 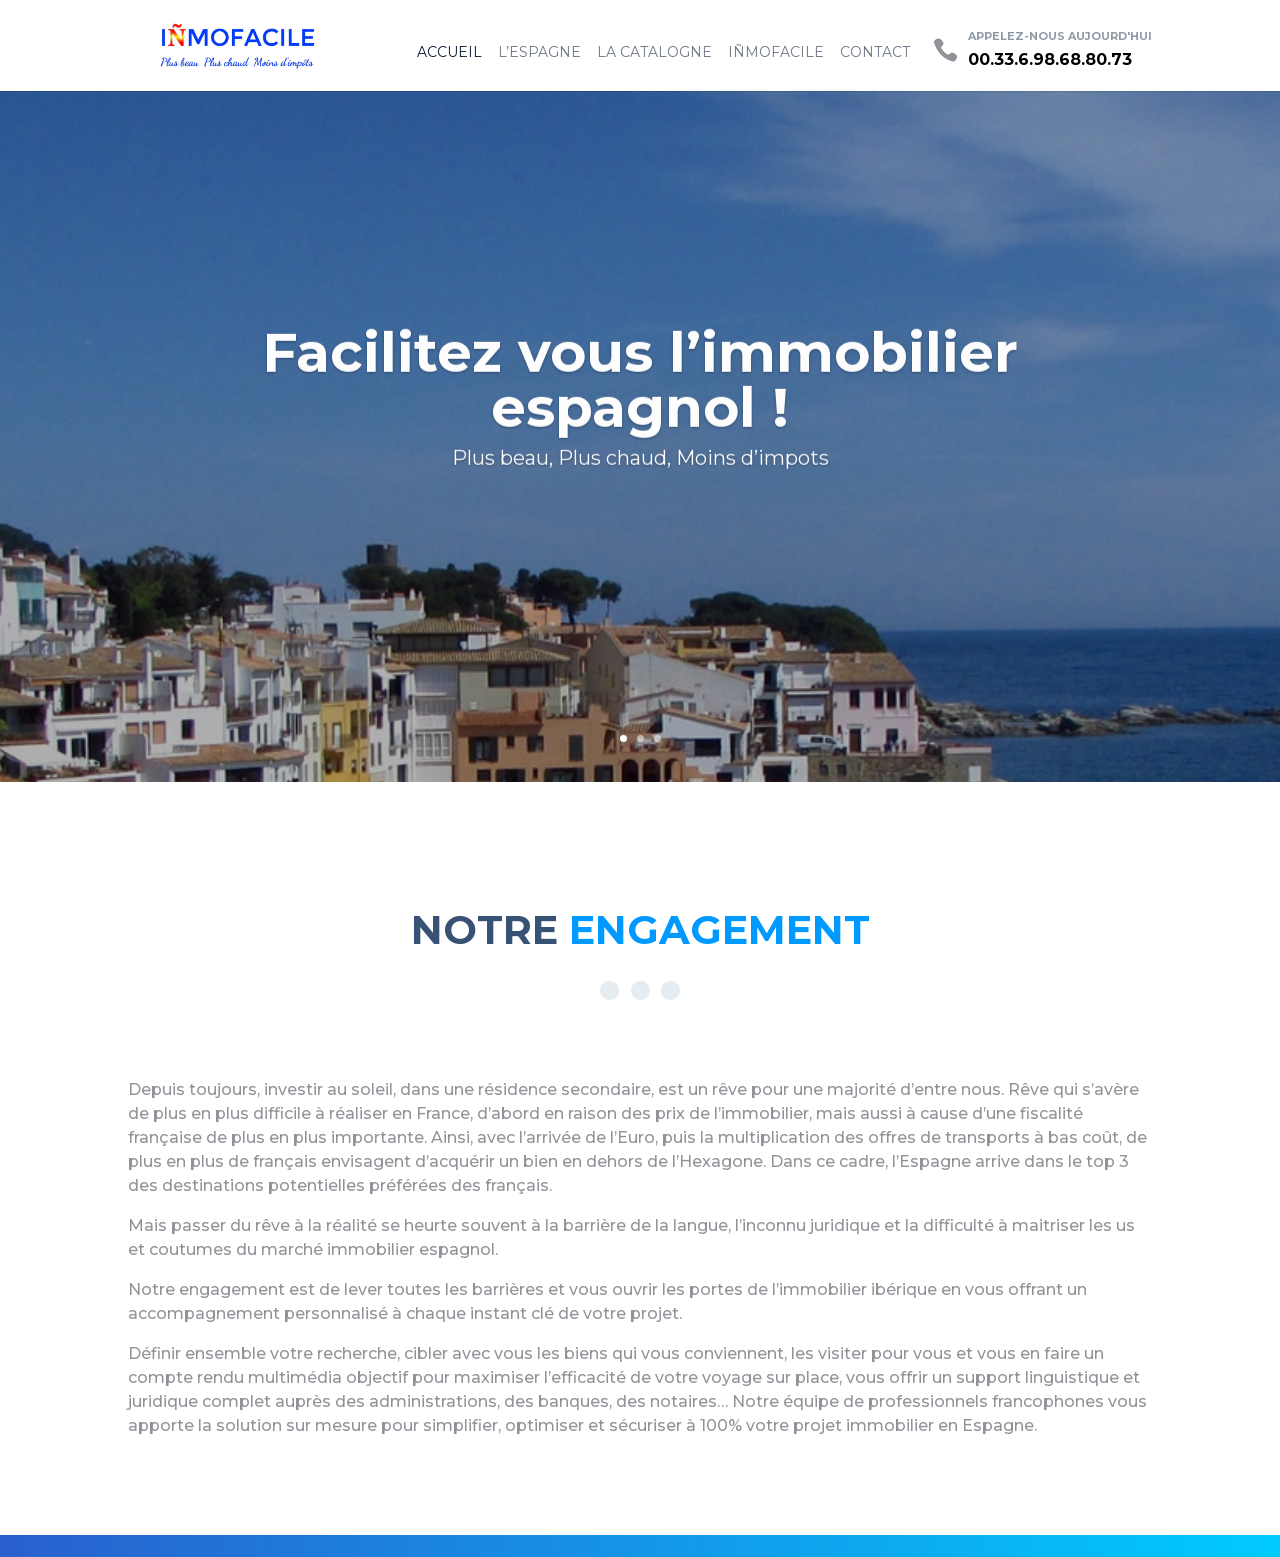 What do you see at coordinates (654, 52) in the screenshot?
I see `La Catalogne` at bounding box center [654, 52].